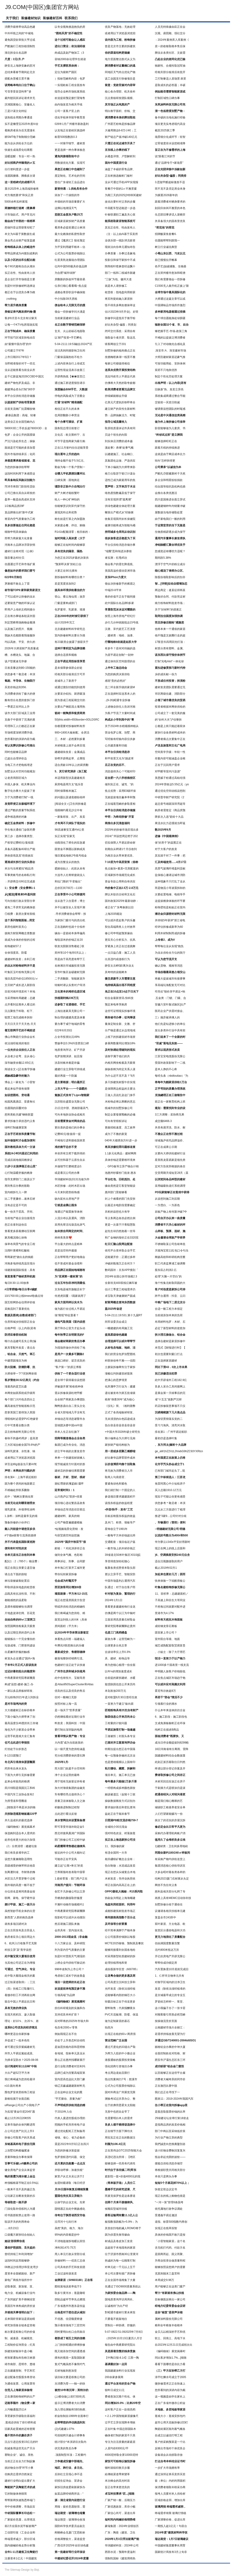  I want to click on 商事诉讼、刑事、合同胶, so click(70, 1561).